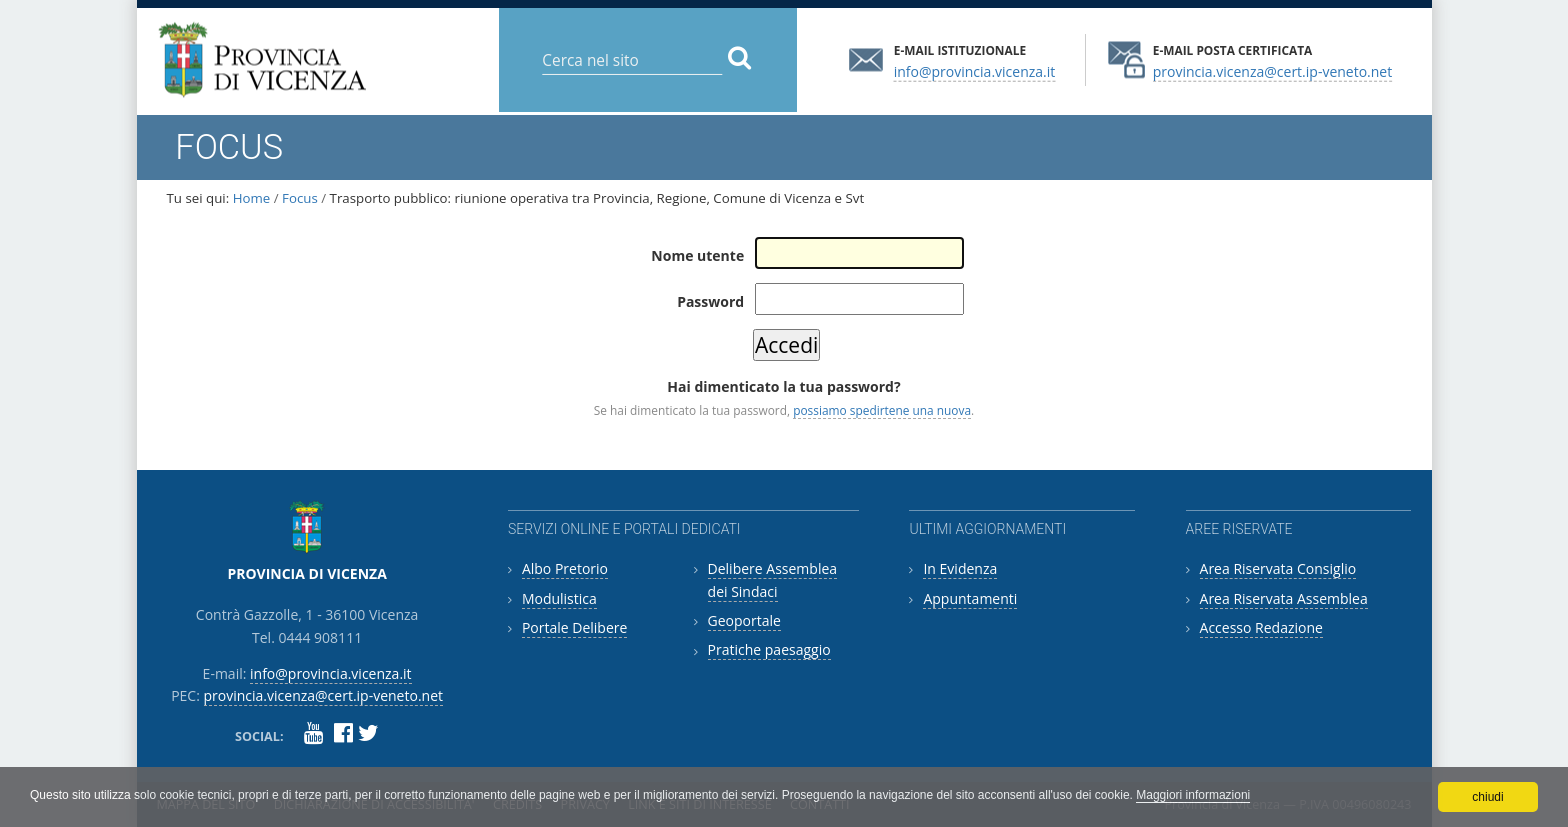 Image resolution: width=1568 pixels, height=827 pixels. Describe the element at coordinates (1193, 795) in the screenshot. I see `Maggiori informazioni` at that location.